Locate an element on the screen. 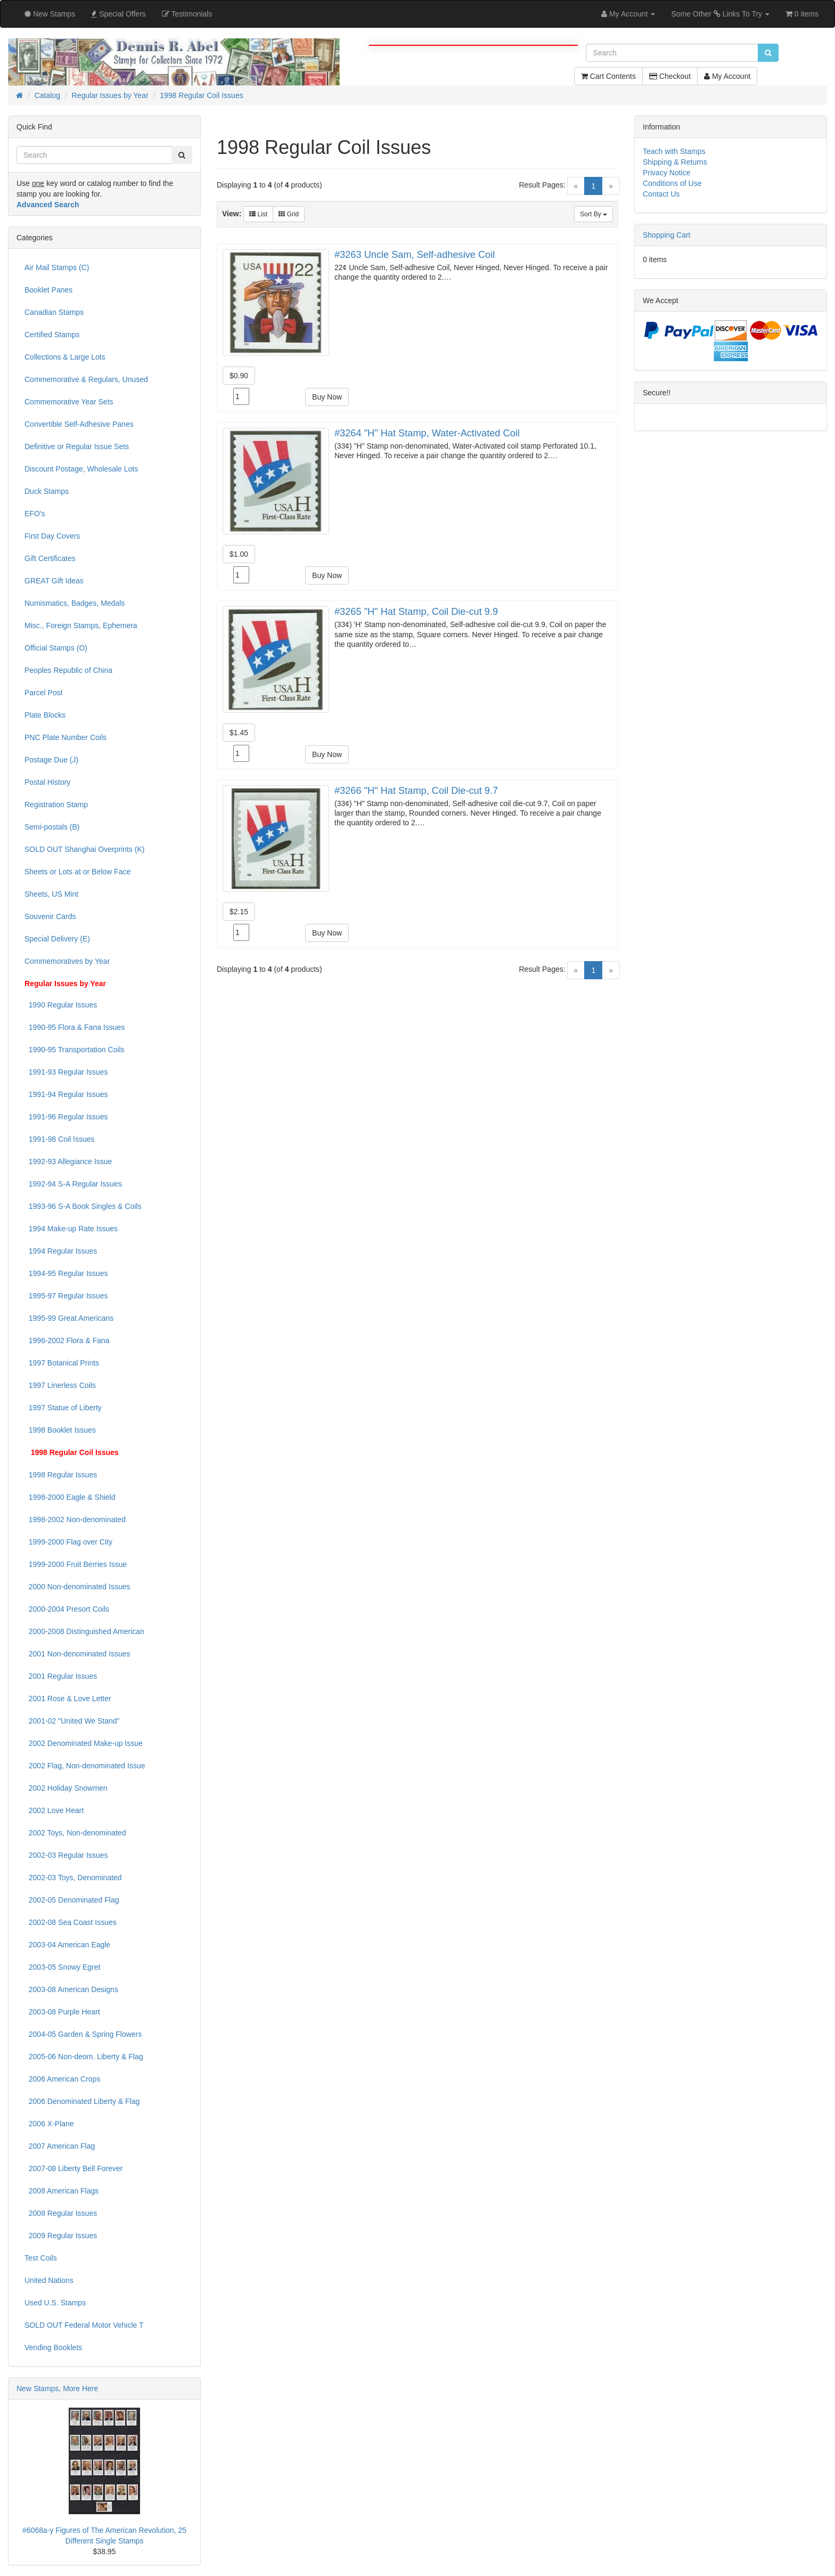 This screenshot has width=835, height=2576. Shipping & Returns is located at coordinates (675, 162).